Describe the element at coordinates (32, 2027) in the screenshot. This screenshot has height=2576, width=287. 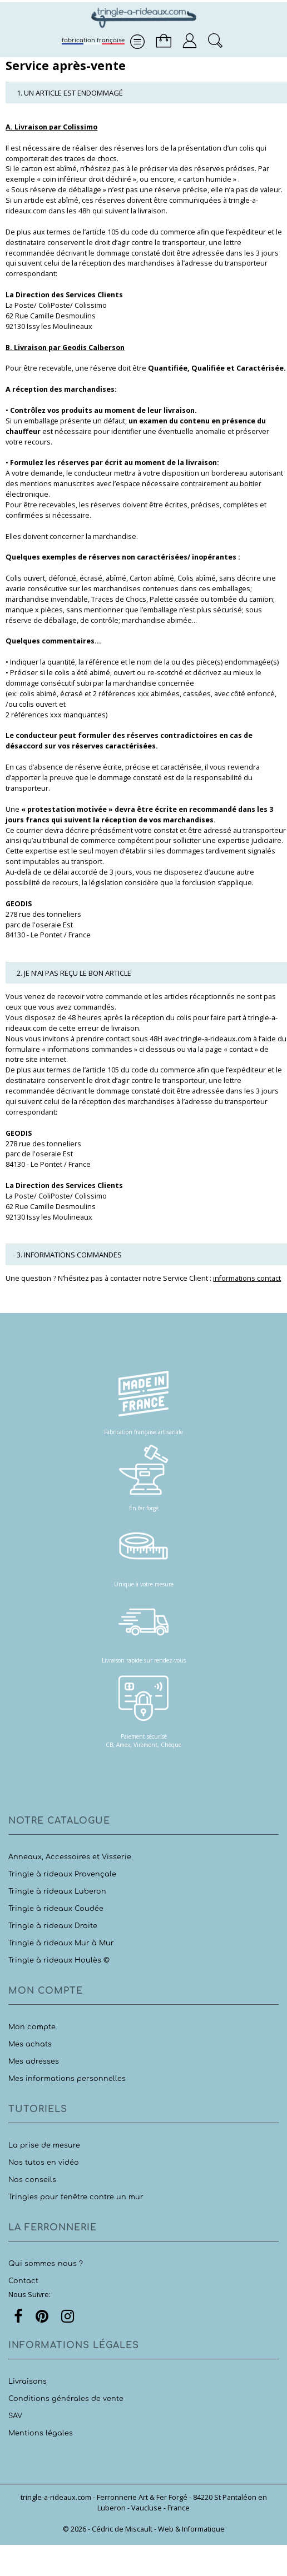
I see `Mon compte` at that location.